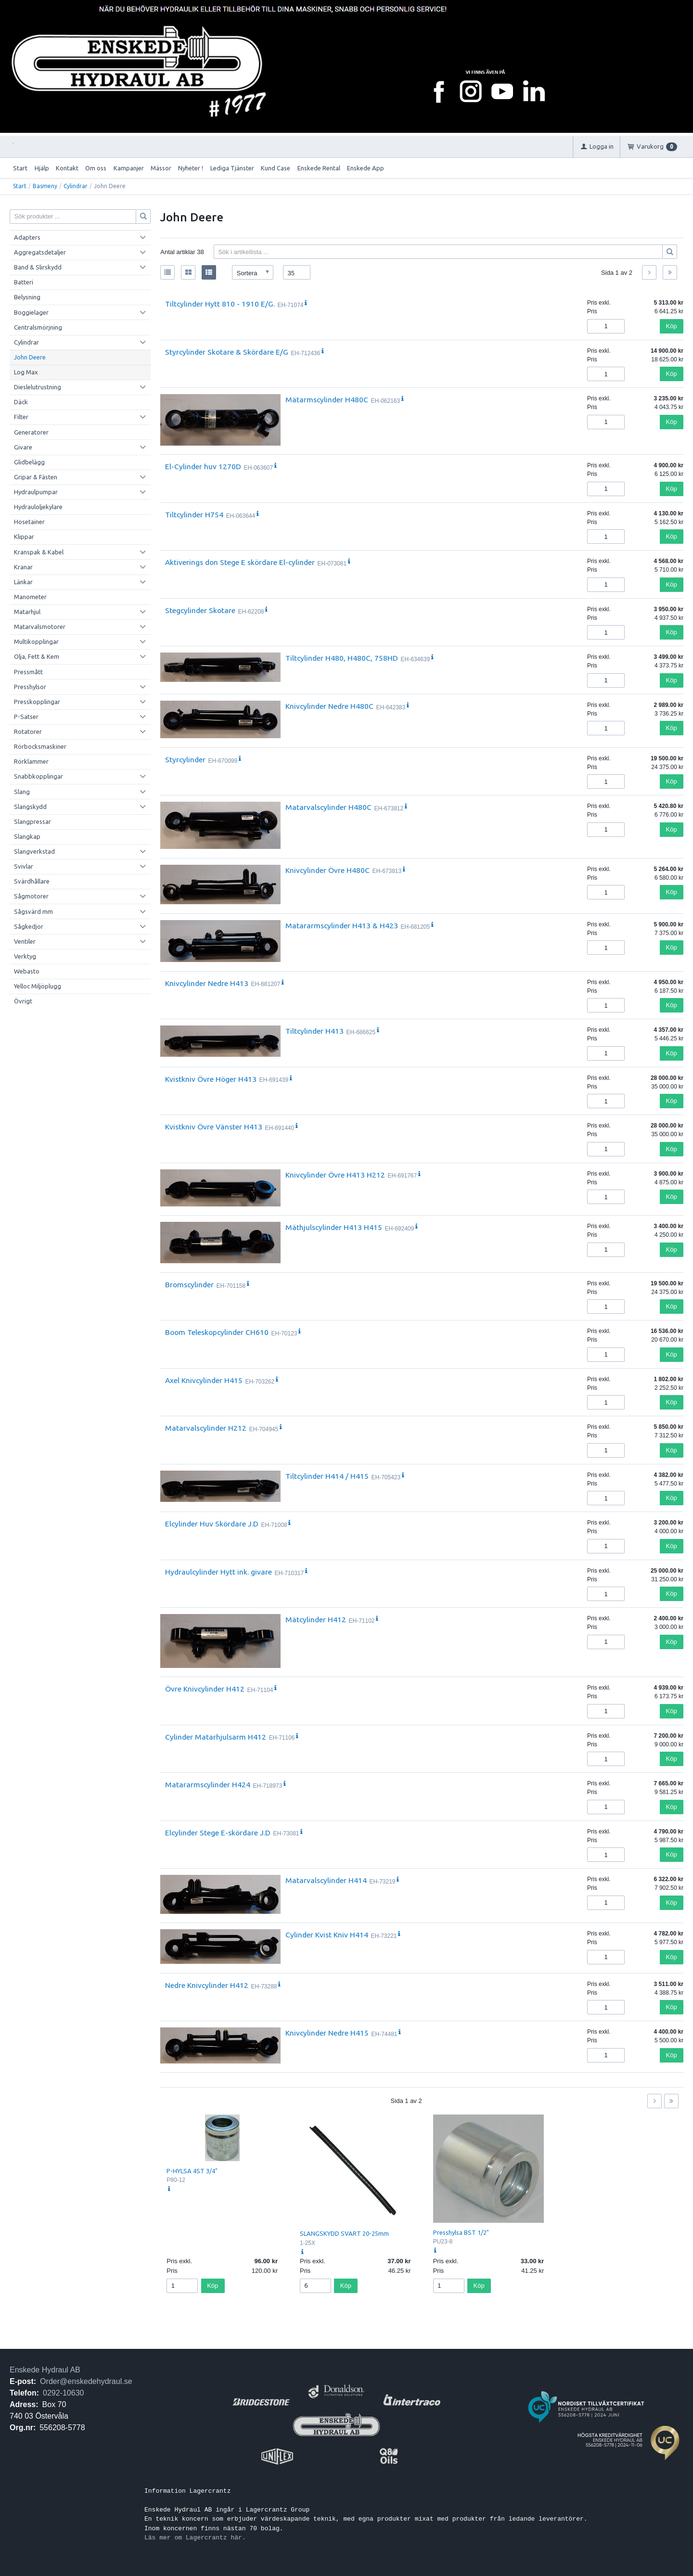 This screenshot has width=693, height=2576. What do you see at coordinates (326, 1934) in the screenshot?
I see `Cylinder Kvist Kniv H414` at bounding box center [326, 1934].